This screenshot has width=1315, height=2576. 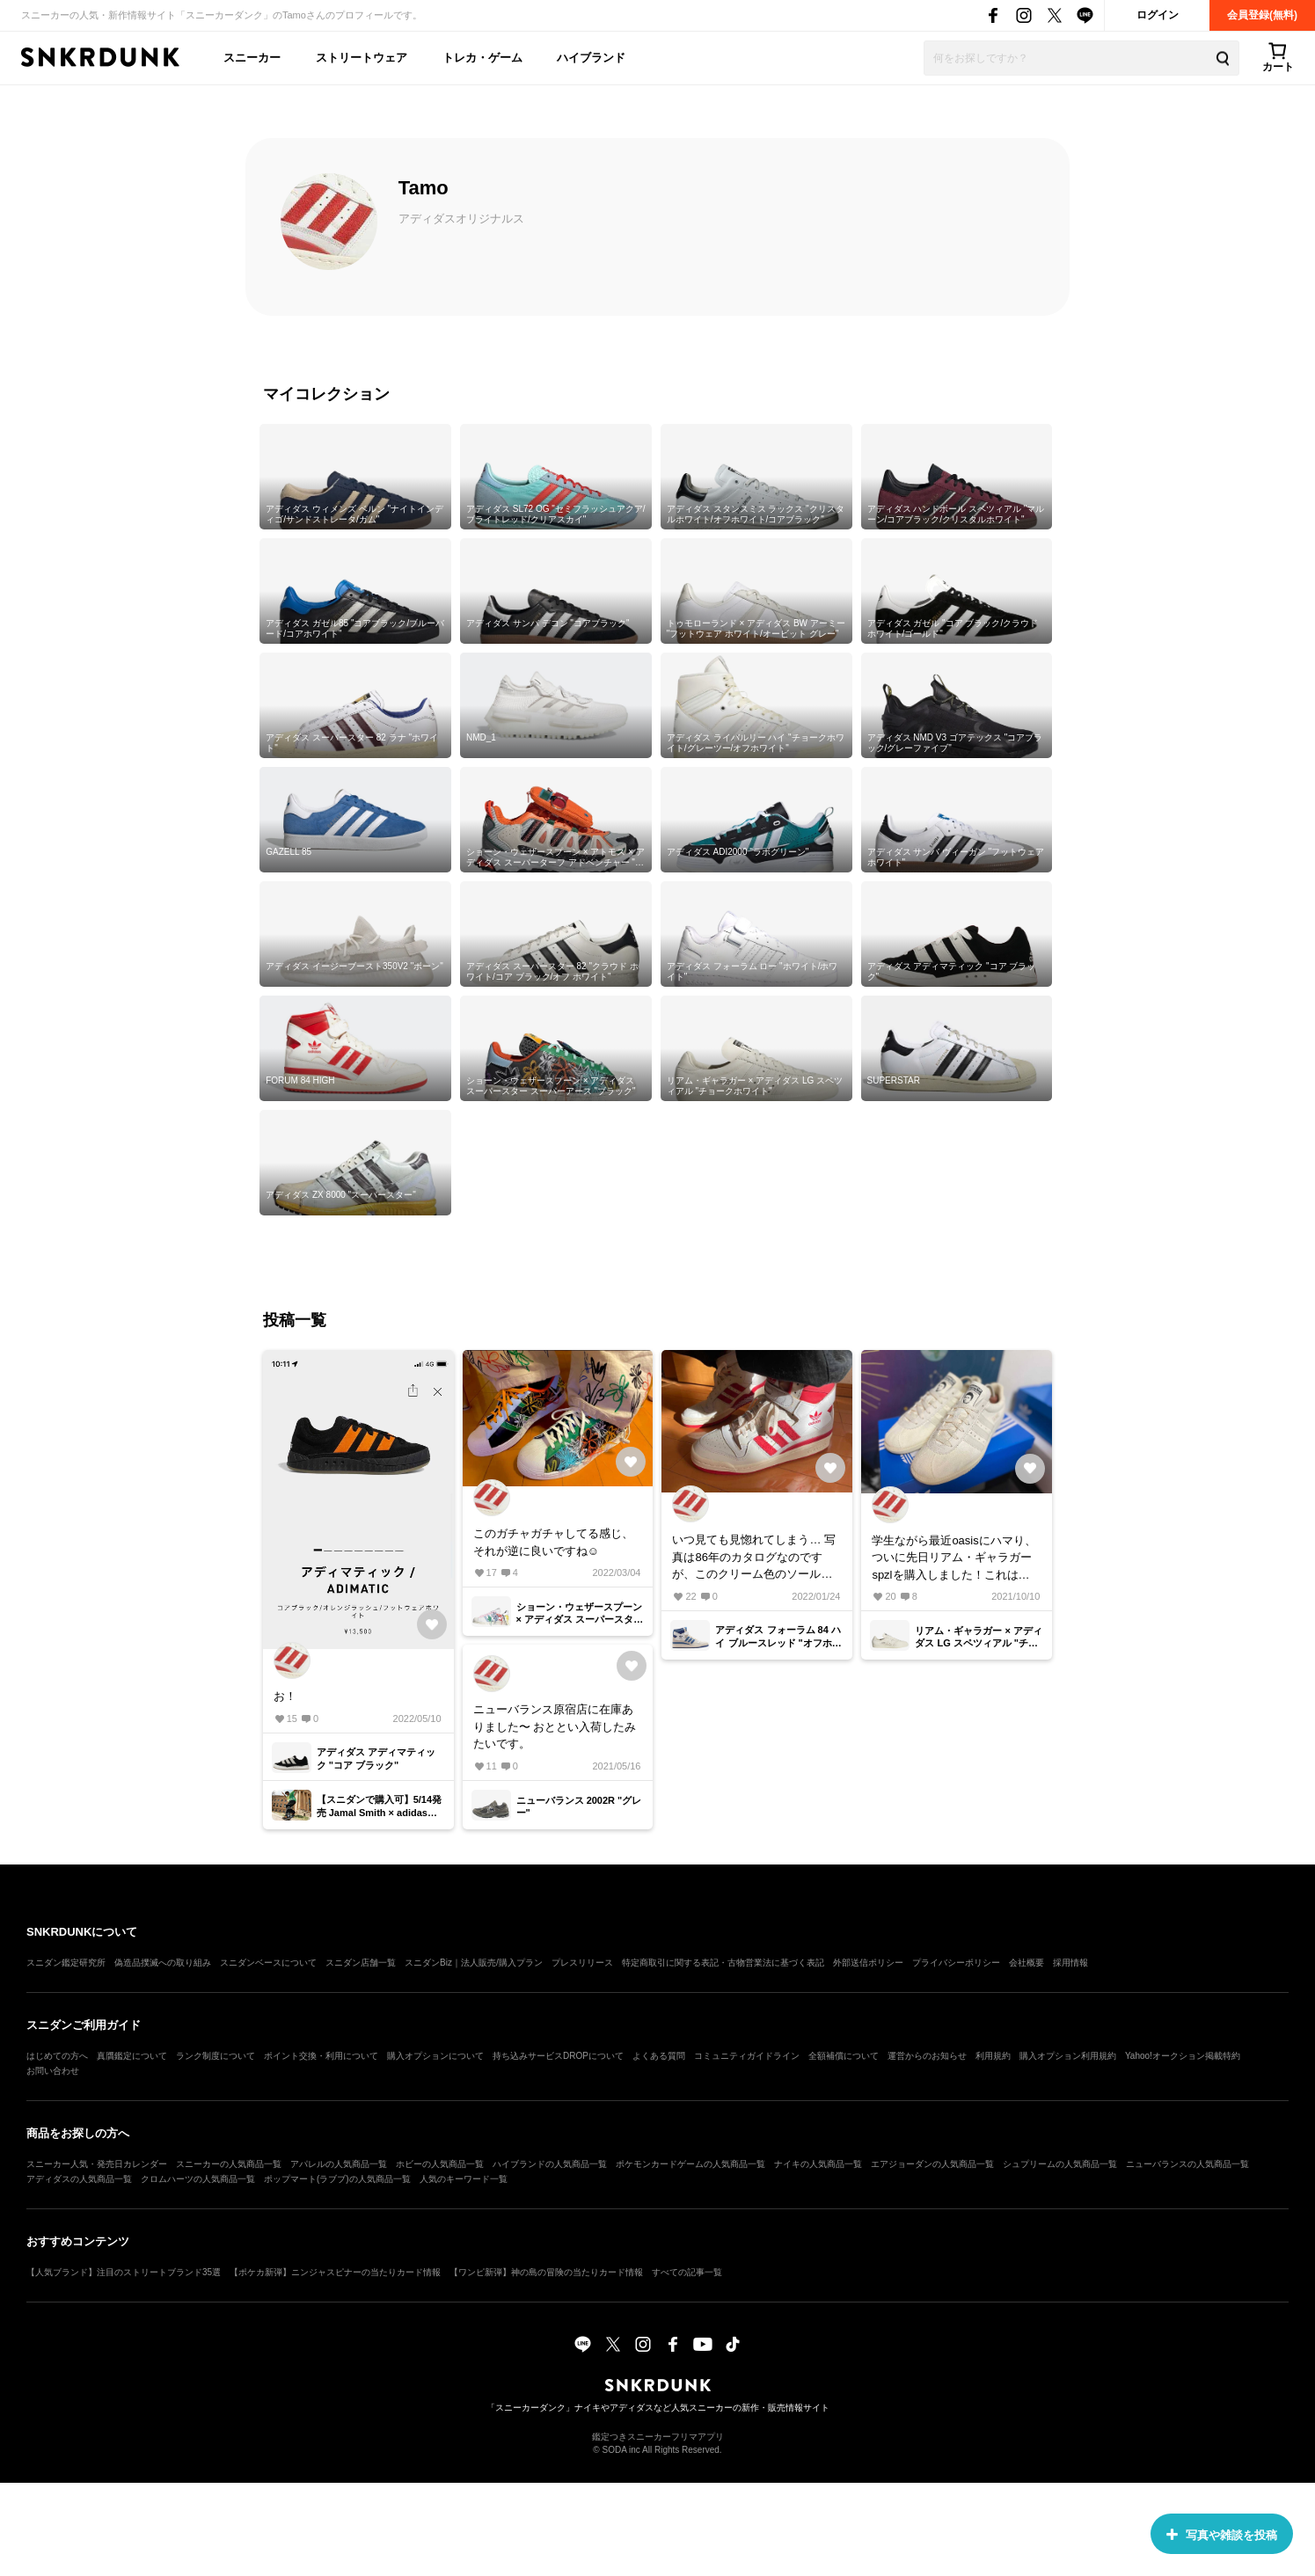 What do you see at coordinates (1067, 2056) in the screenshot?
I see `購入オプション利用規約` at bounding box center [1067, 2056].